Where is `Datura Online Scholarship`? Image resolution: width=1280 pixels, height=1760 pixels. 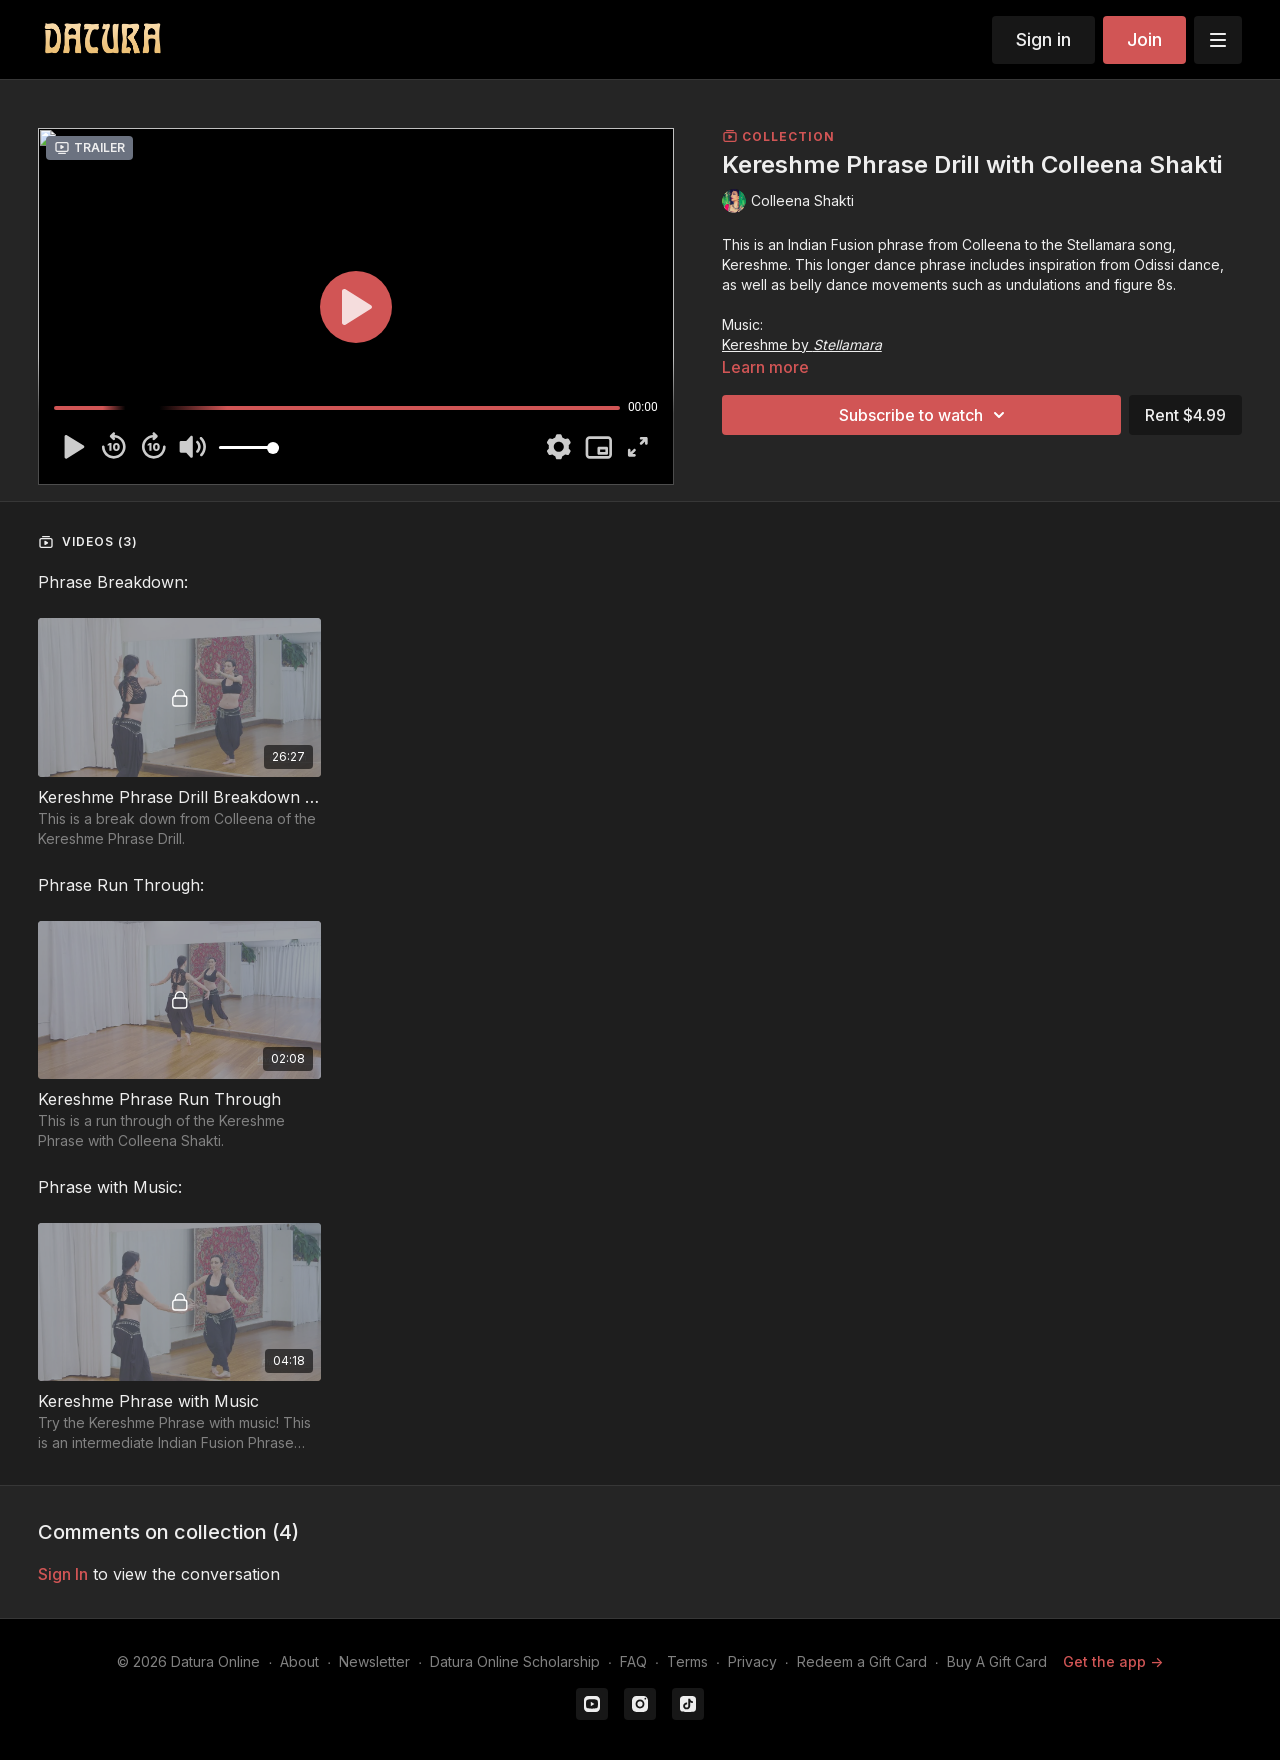 Datura Online Scholarship is located at coordinates (515, 1661).